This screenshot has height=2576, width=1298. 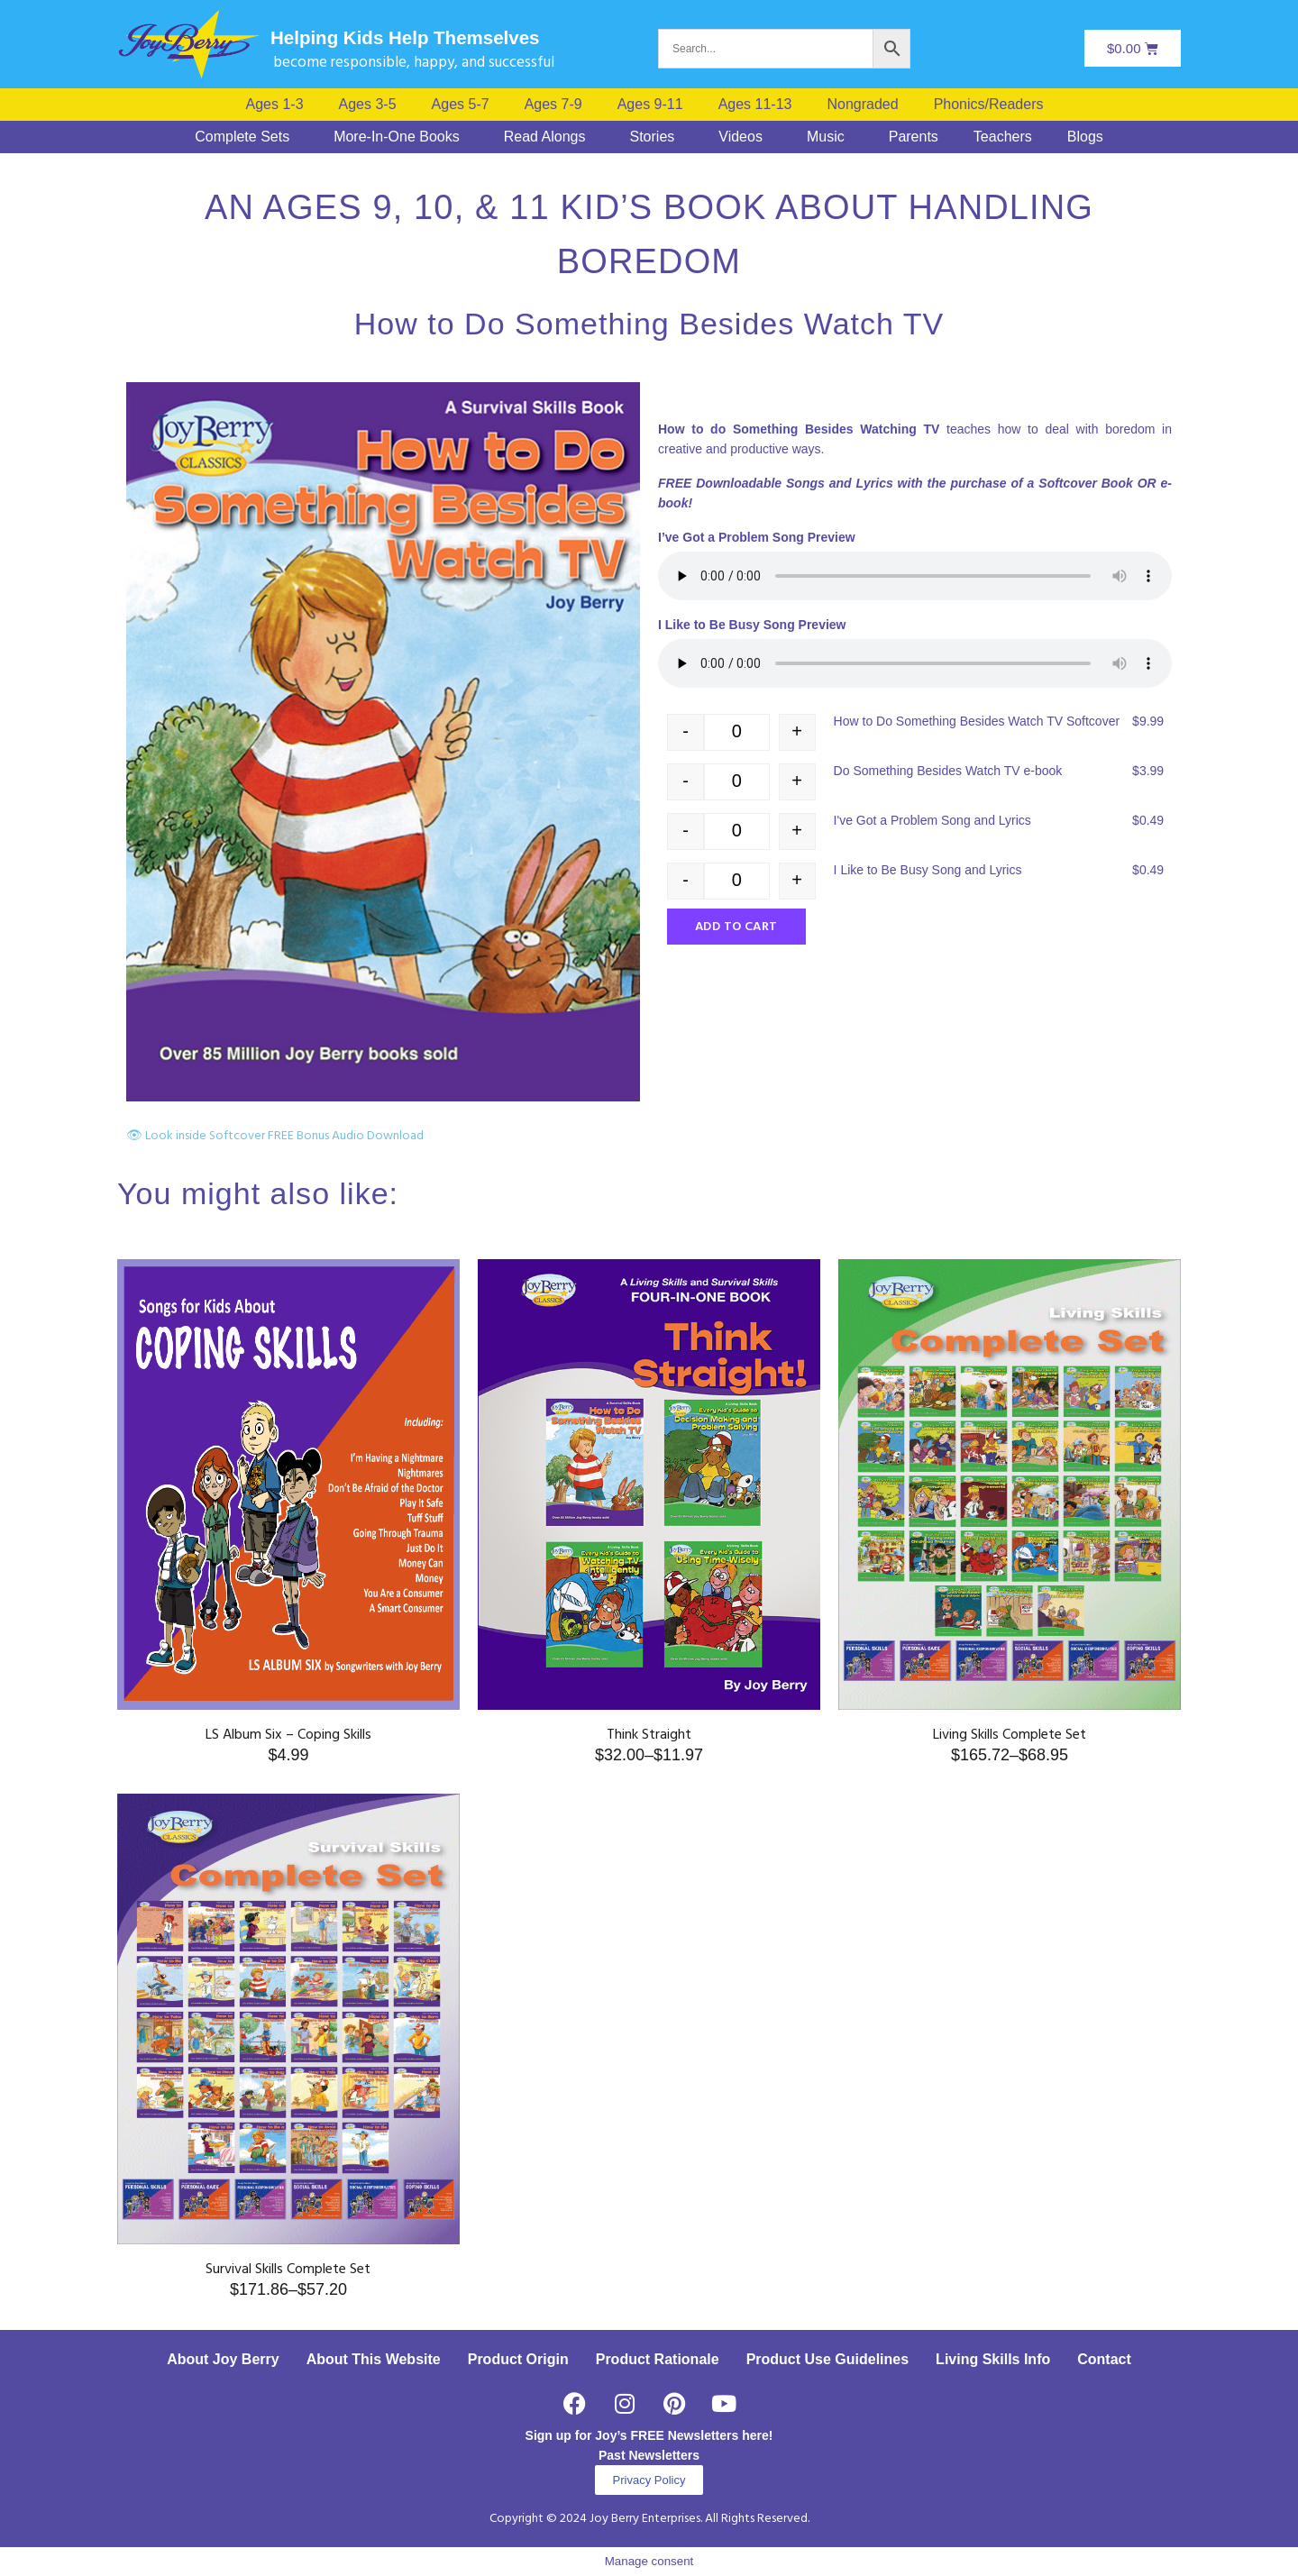 What do you see at coordinates (518, 2359) in the screenshot?
I see `Product Origin` at bounding box center [518, 2359].